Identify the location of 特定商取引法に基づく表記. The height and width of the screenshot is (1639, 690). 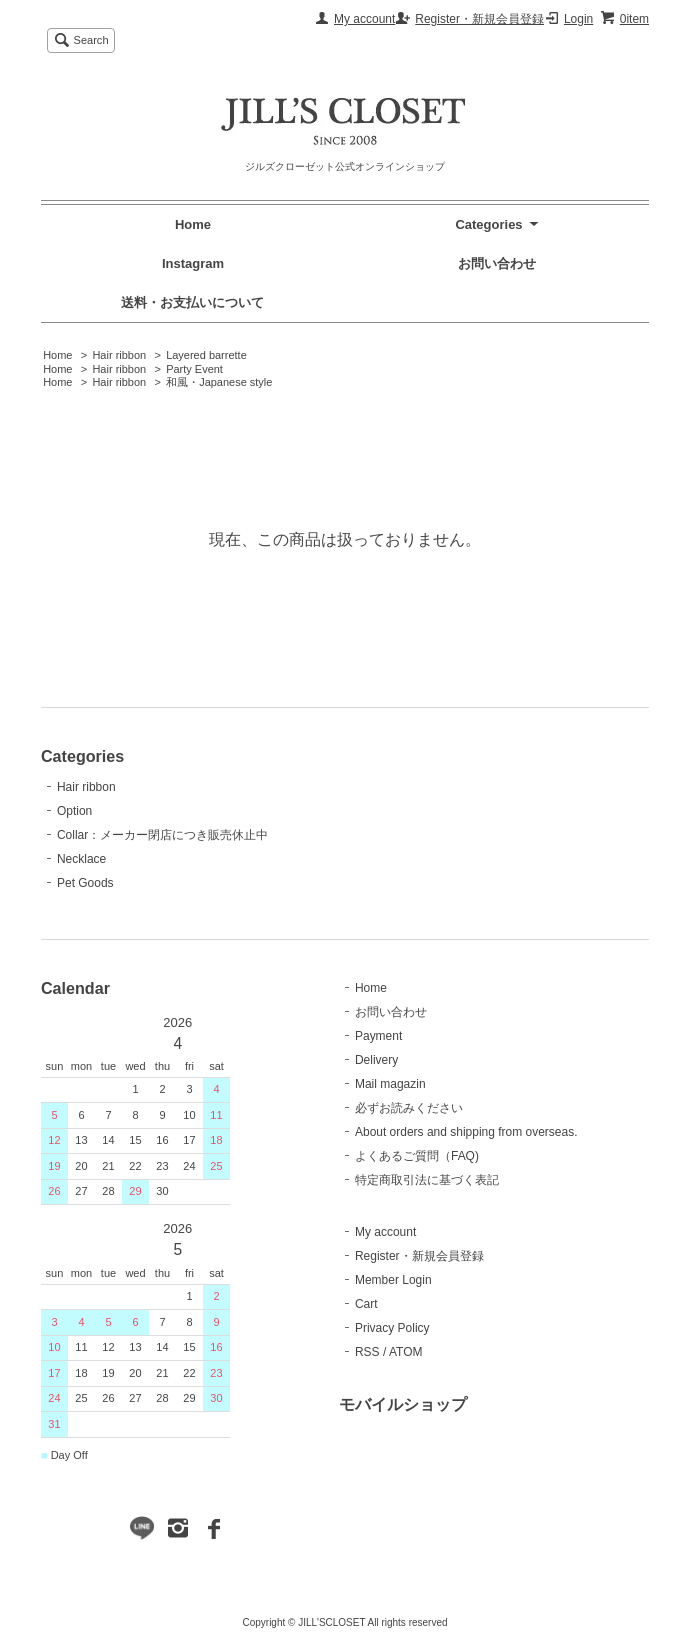
(427, 1180).